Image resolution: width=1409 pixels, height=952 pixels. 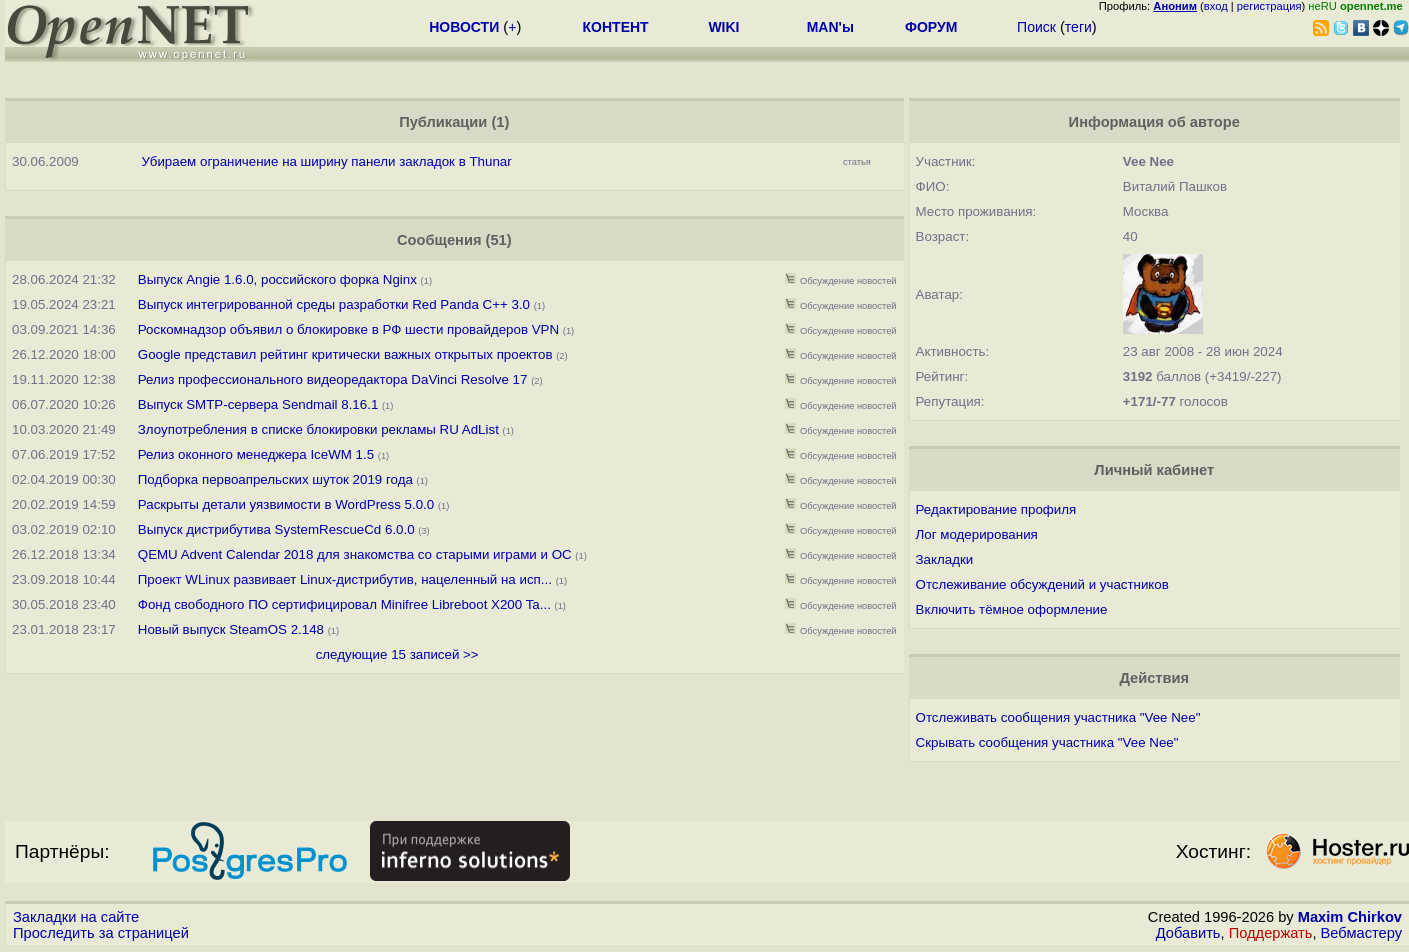 I want to click on Google представил рейтинг критически важных открытых проектов, so click(x=345, y=354).